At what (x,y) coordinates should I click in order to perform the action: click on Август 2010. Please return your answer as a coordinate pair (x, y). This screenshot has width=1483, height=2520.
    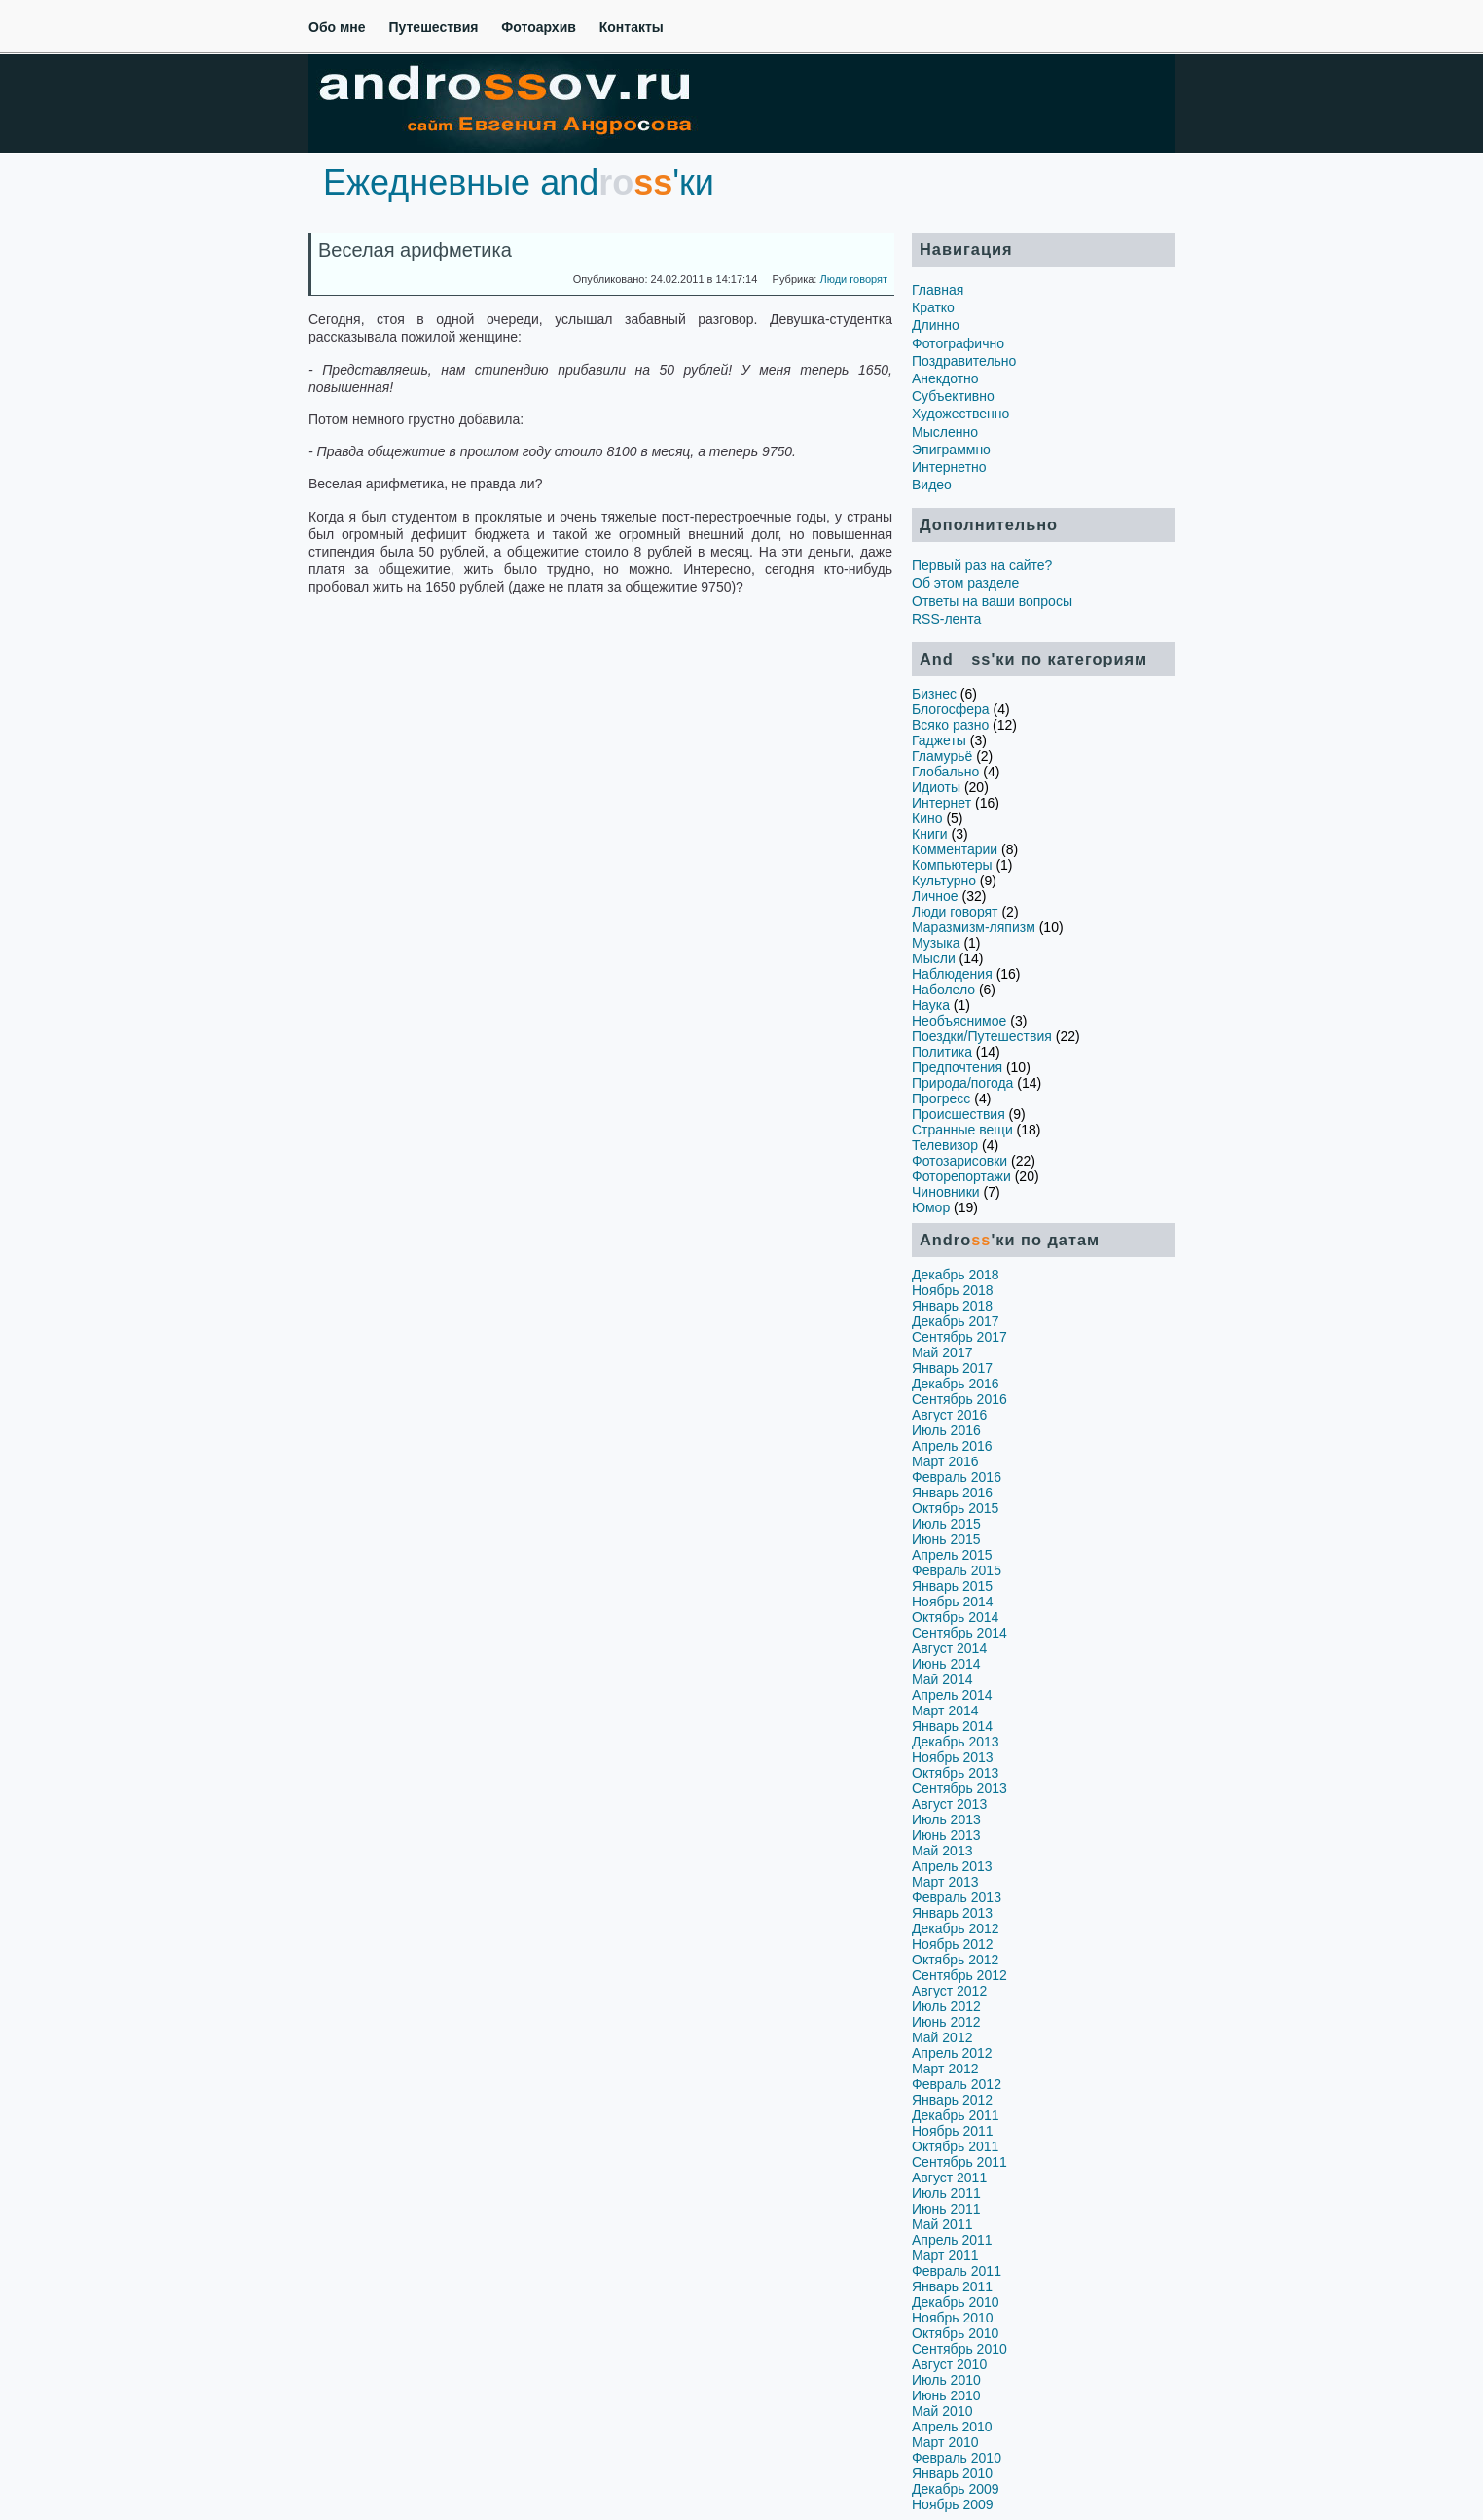
    Looking at the image, I should click on (949, 2364).